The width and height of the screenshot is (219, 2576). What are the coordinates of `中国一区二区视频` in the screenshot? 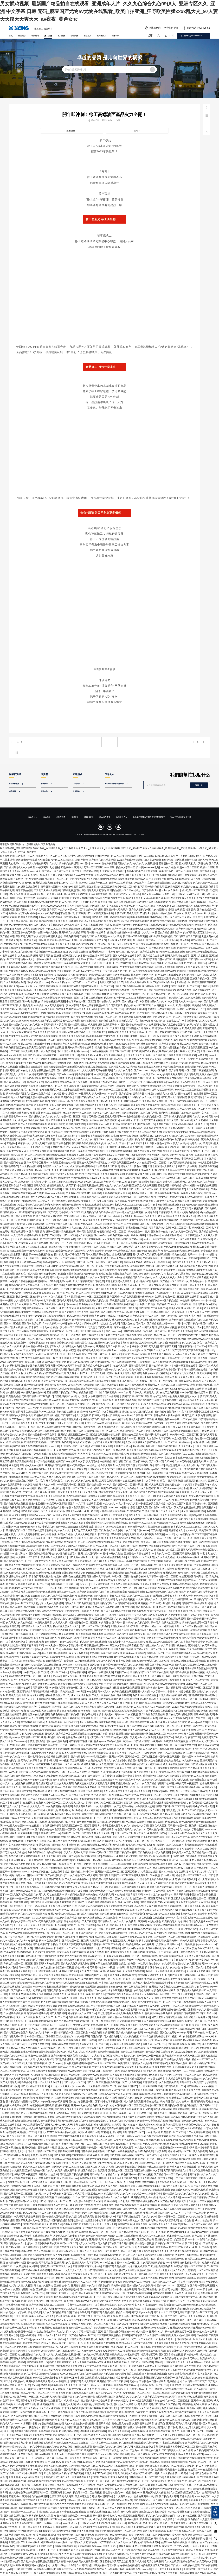 It's located at (18, 1623).